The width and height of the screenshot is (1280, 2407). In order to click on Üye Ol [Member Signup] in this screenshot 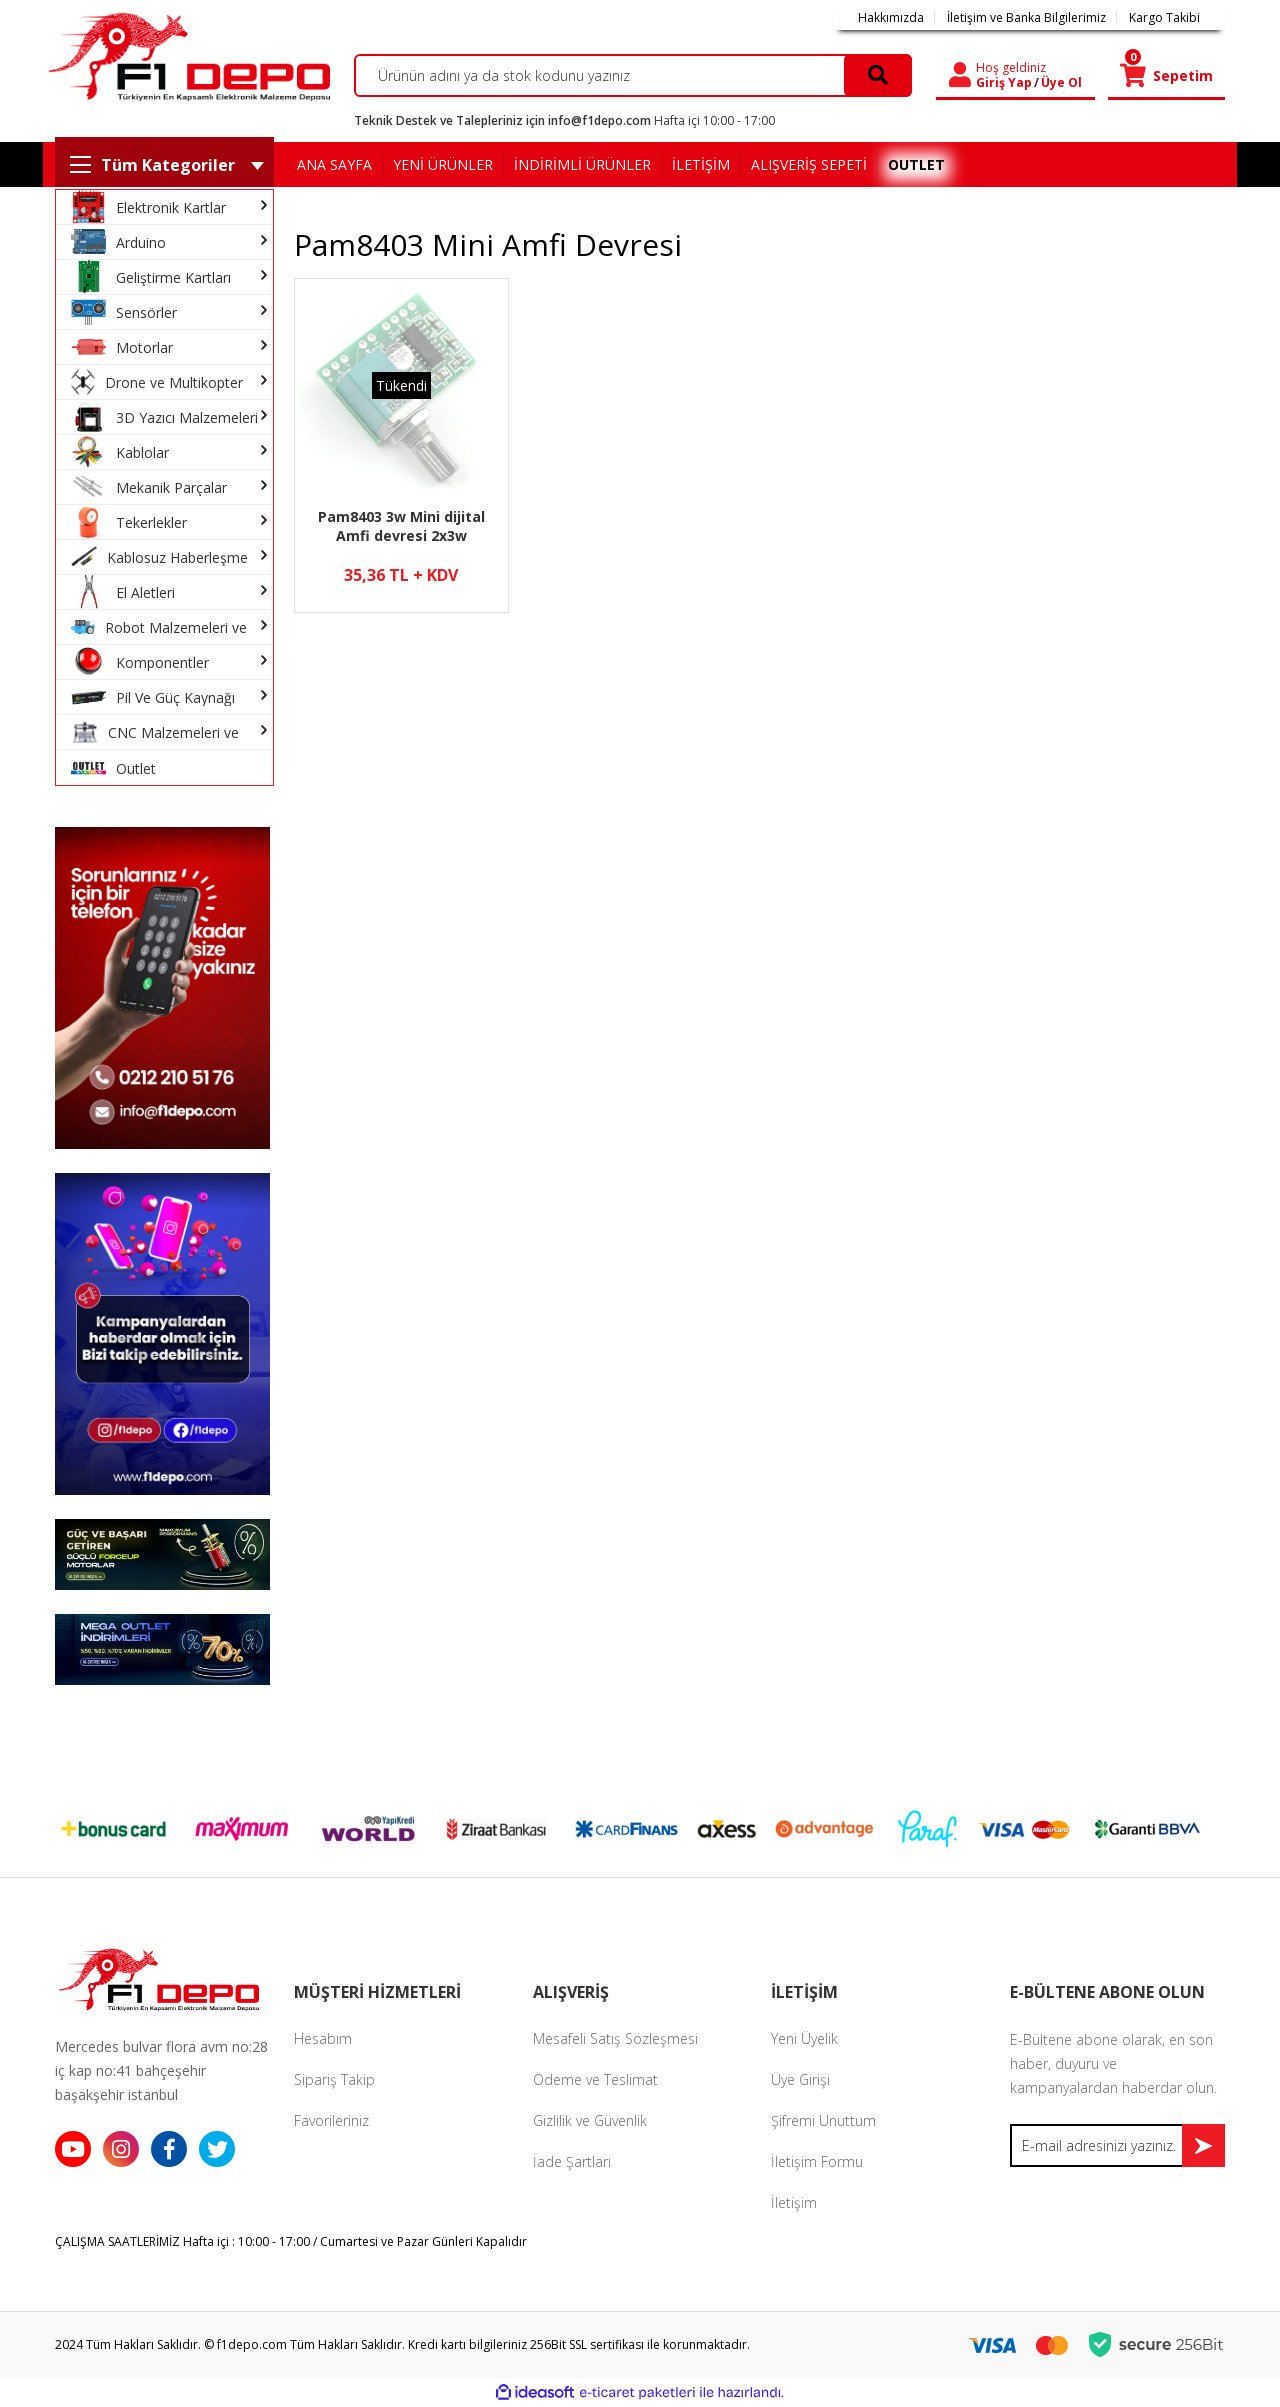, I will do `click(1061, 83)`.